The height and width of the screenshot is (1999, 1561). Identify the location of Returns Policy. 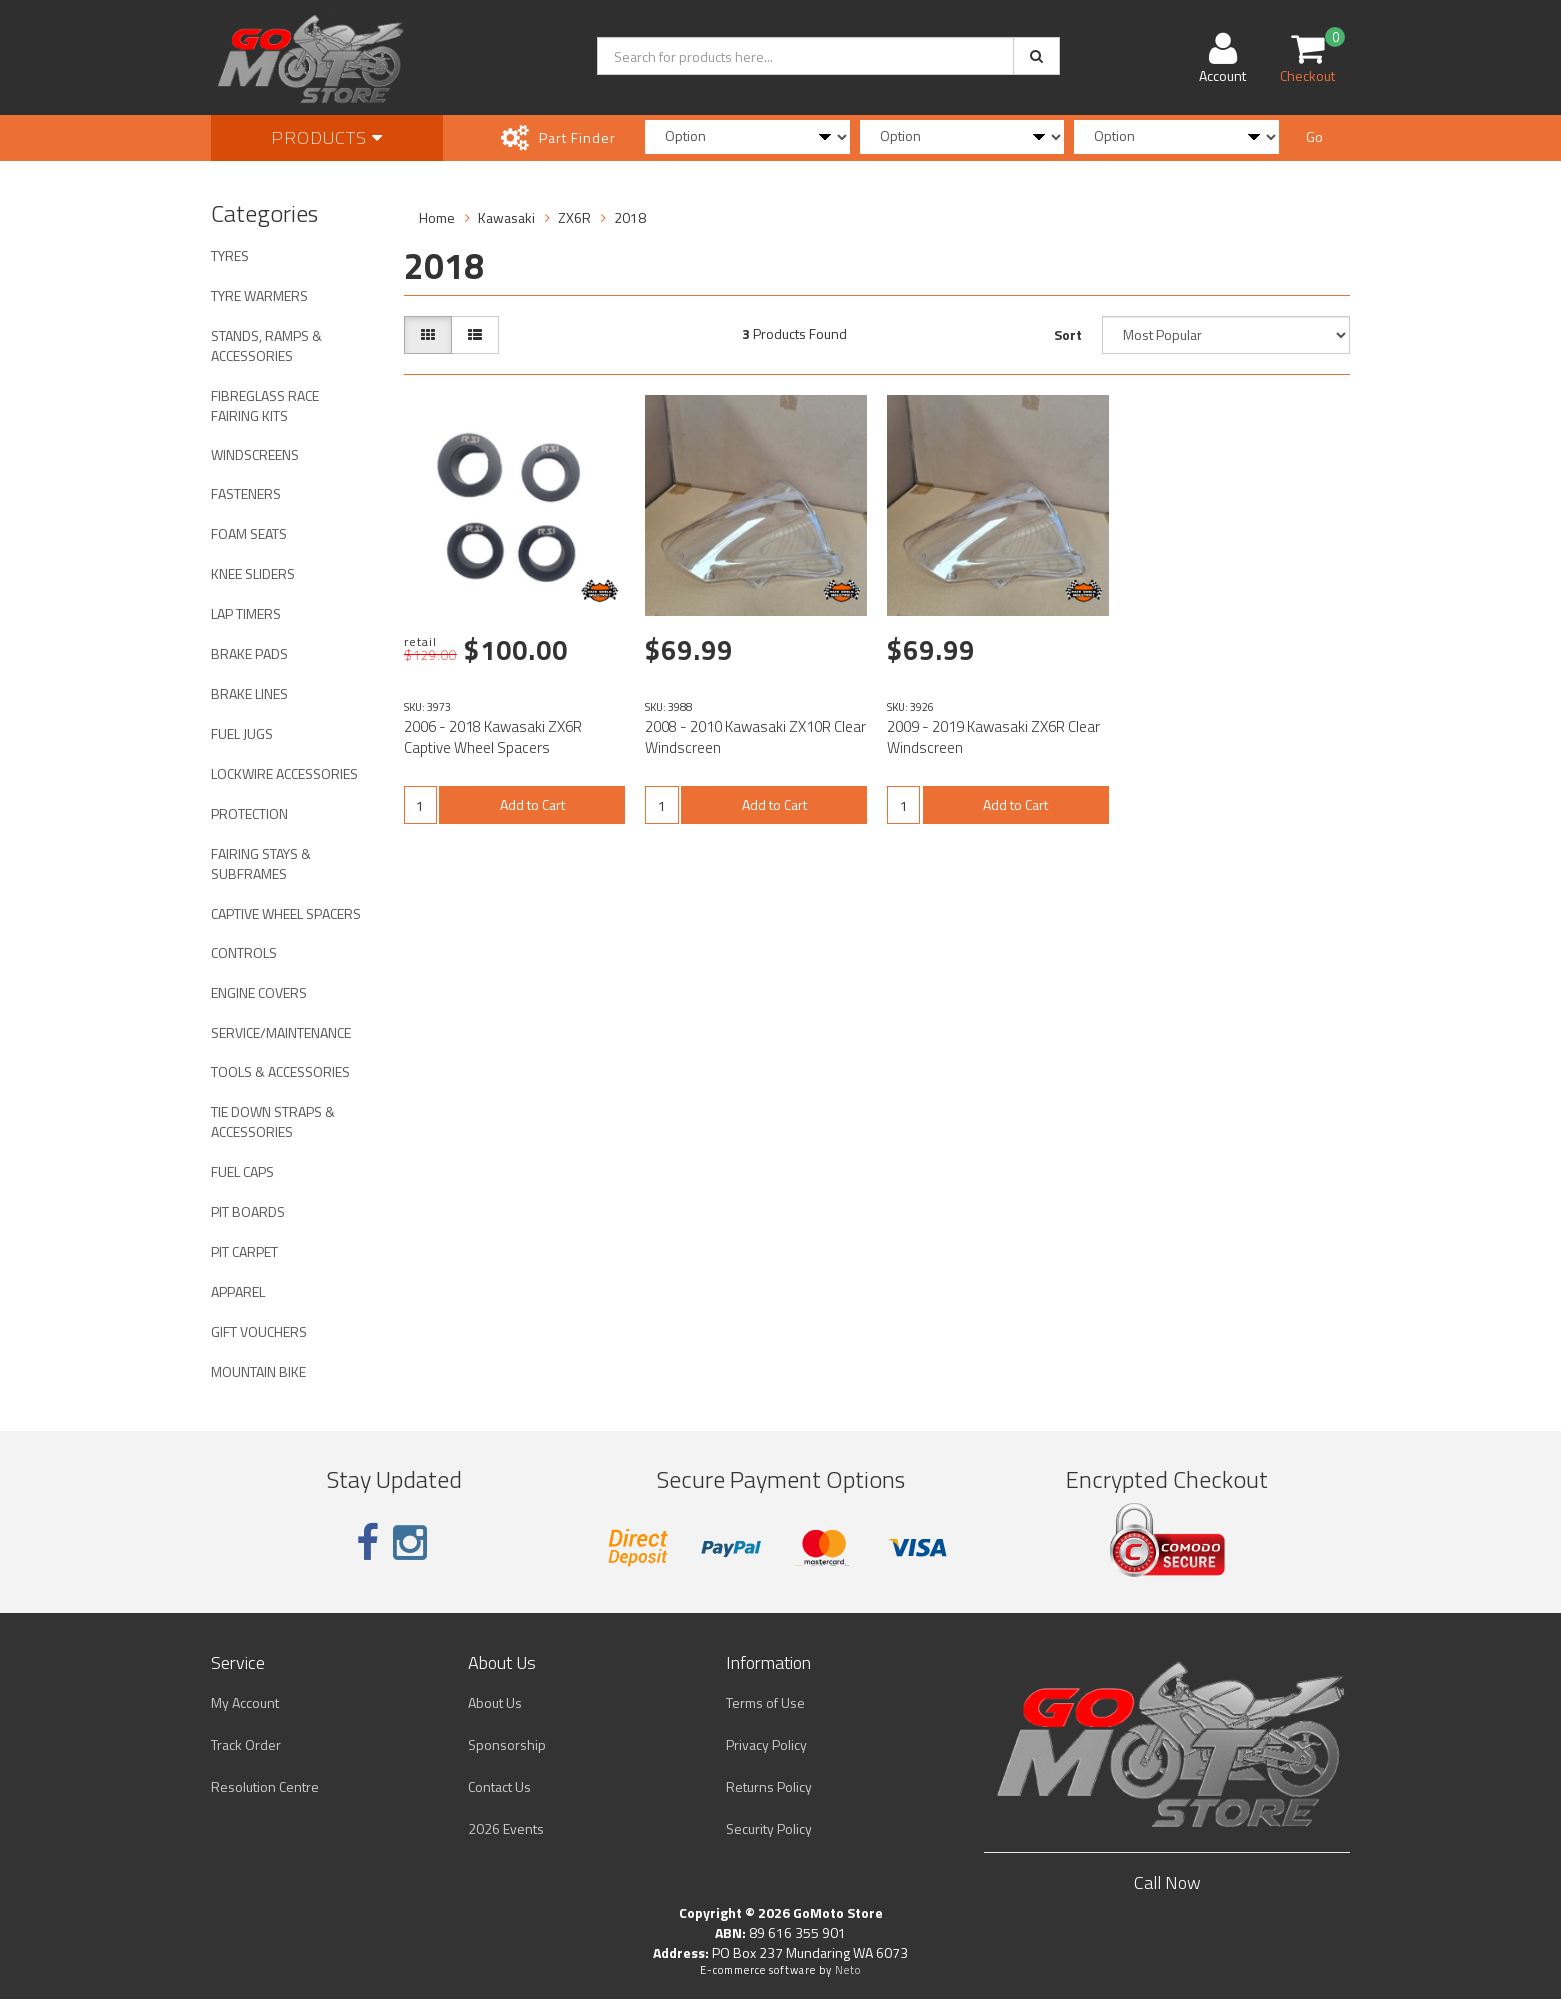
(769, 1786).